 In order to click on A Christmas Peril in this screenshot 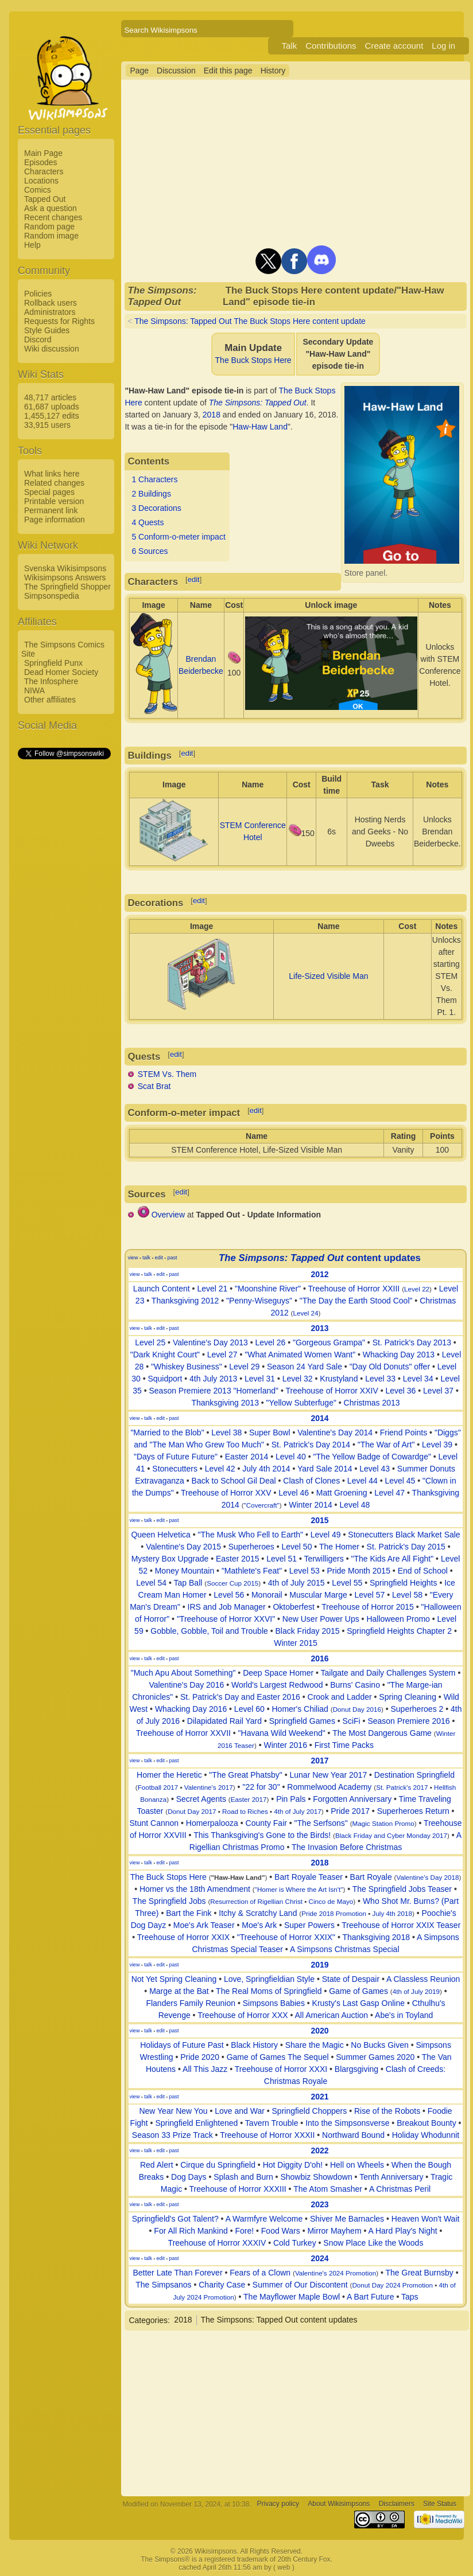, I will do `click(400, 2188)`.